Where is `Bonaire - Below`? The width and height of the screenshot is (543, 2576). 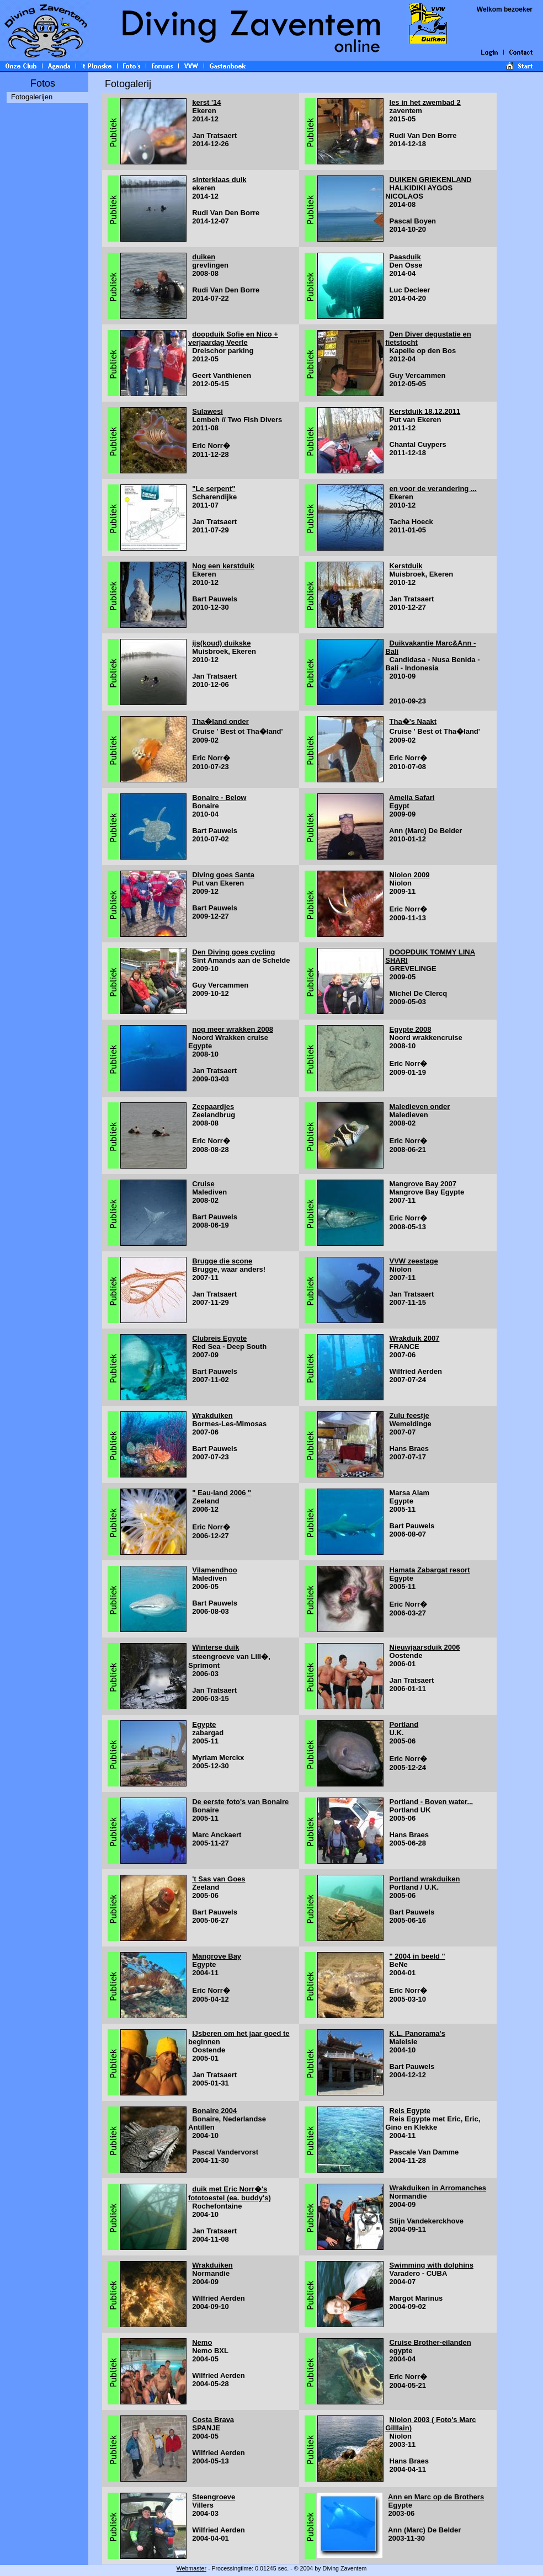 Bonaire - Below is located at coordinates (219, 797).